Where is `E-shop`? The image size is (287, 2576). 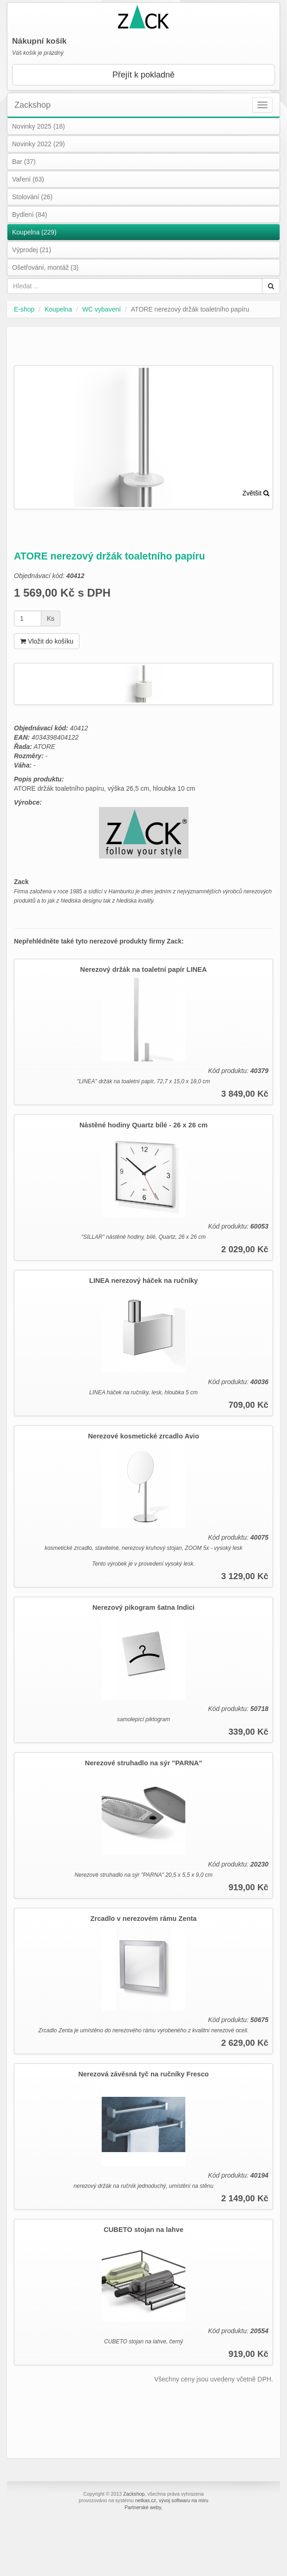
E-shop is located at coordinates (24, 309).